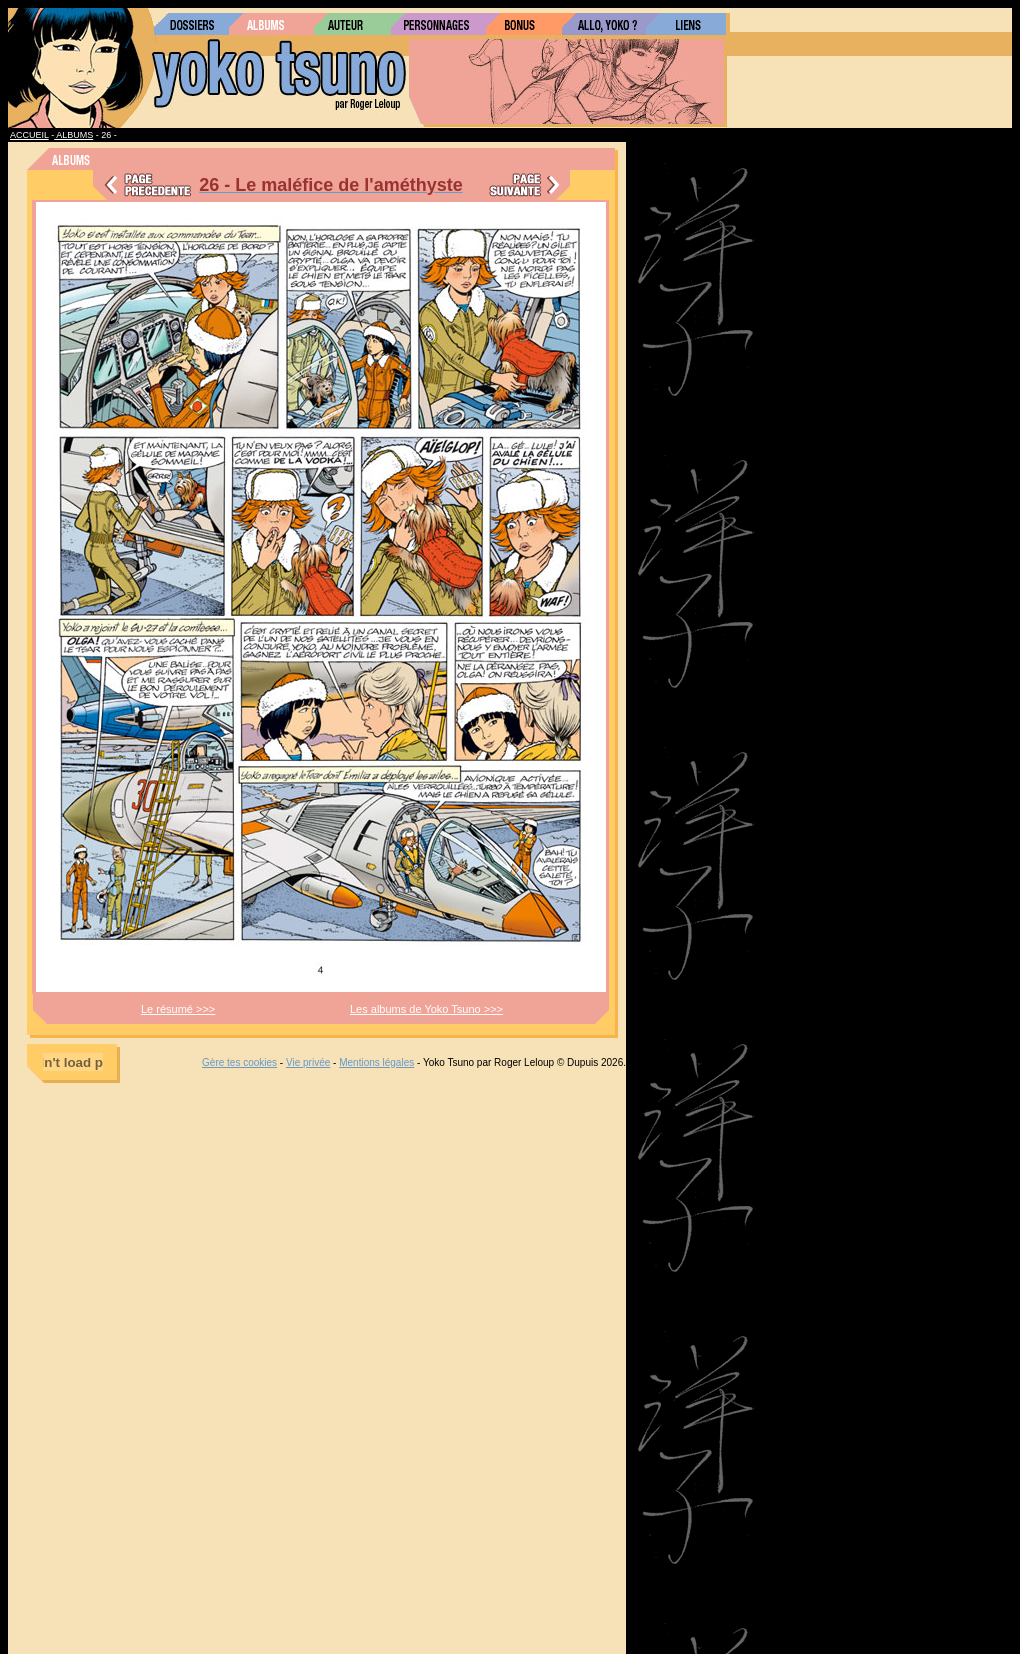 This screenshot has width=1020, height=1654. I want to click on Le résumé >>>, so click(178, 1009).